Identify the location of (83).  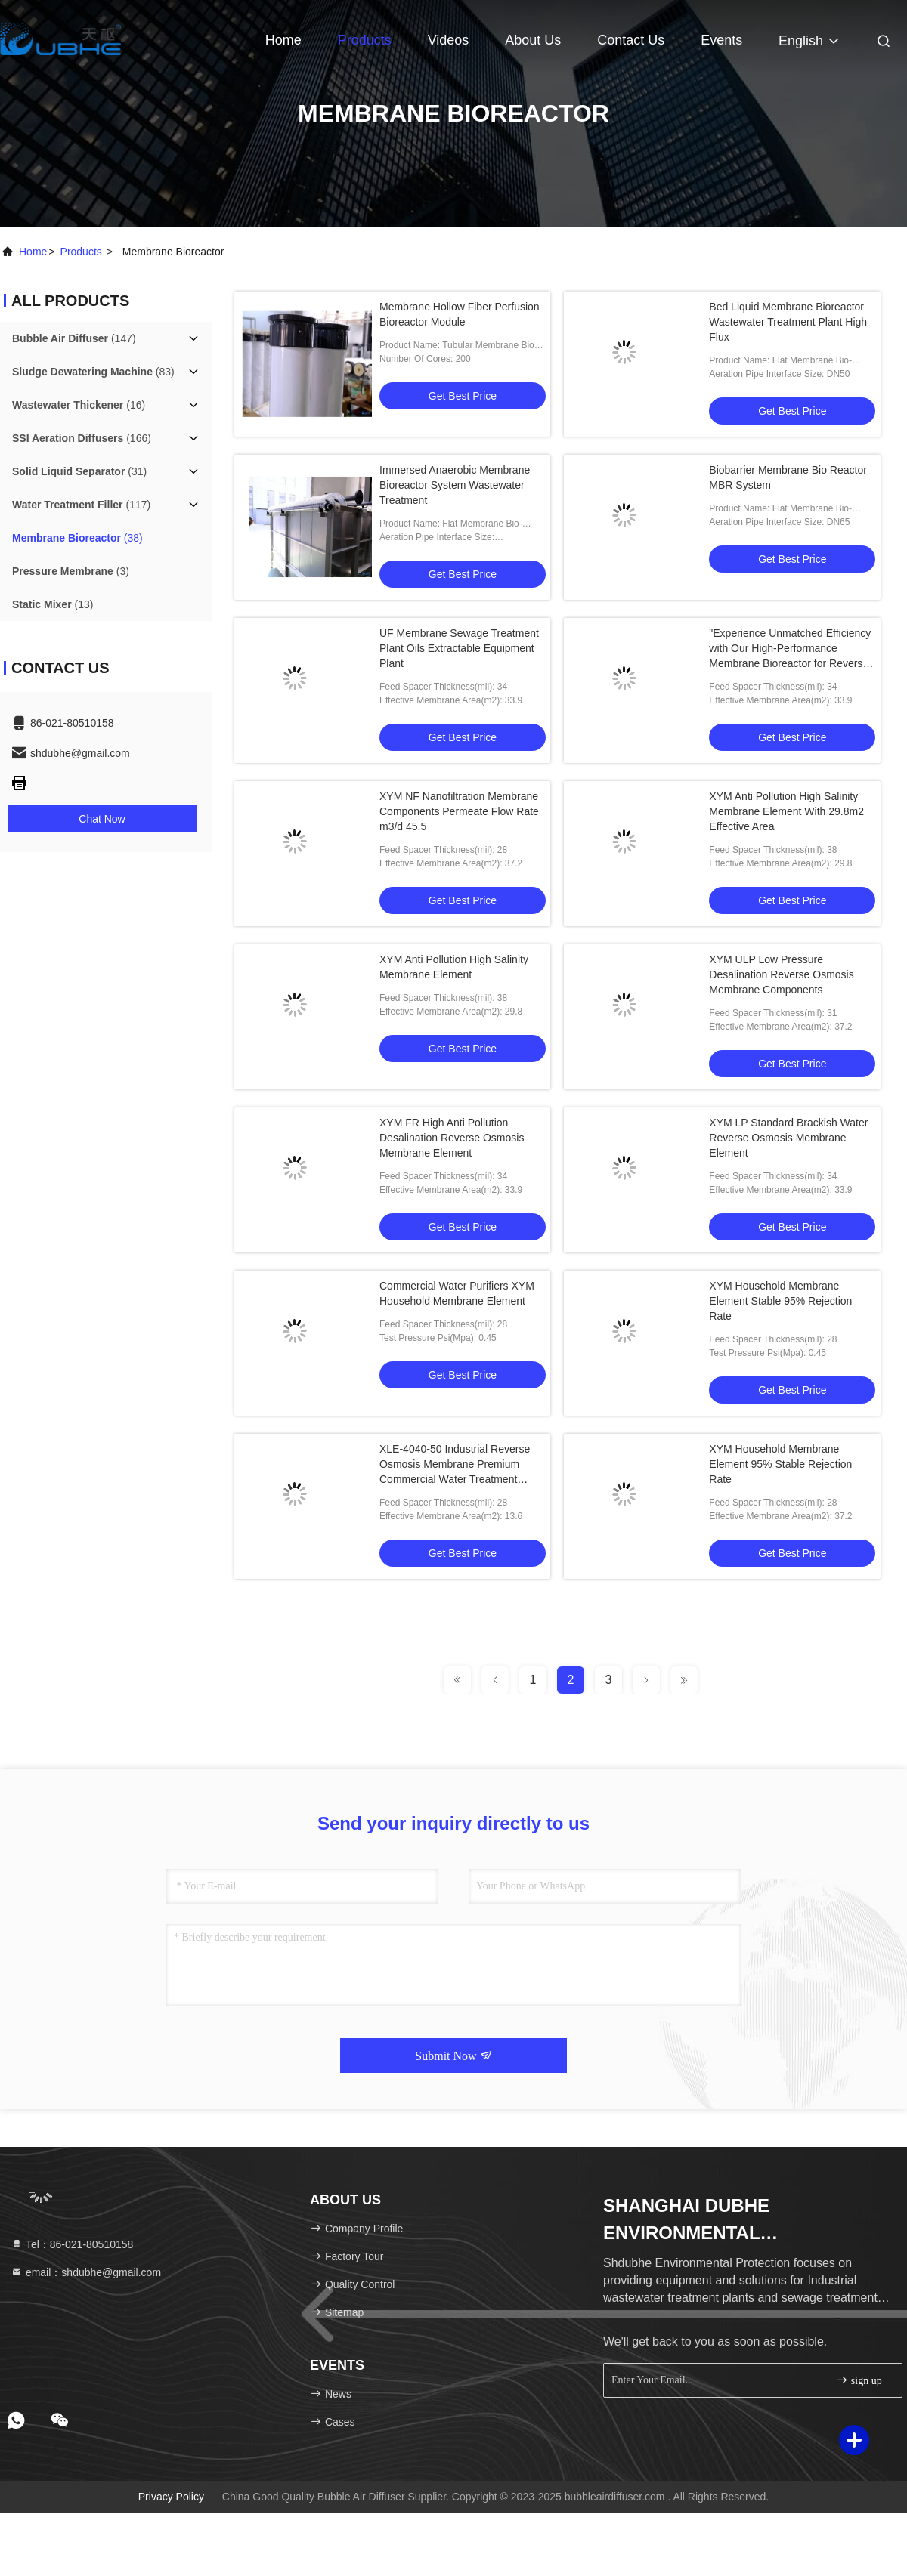
(93, 372).